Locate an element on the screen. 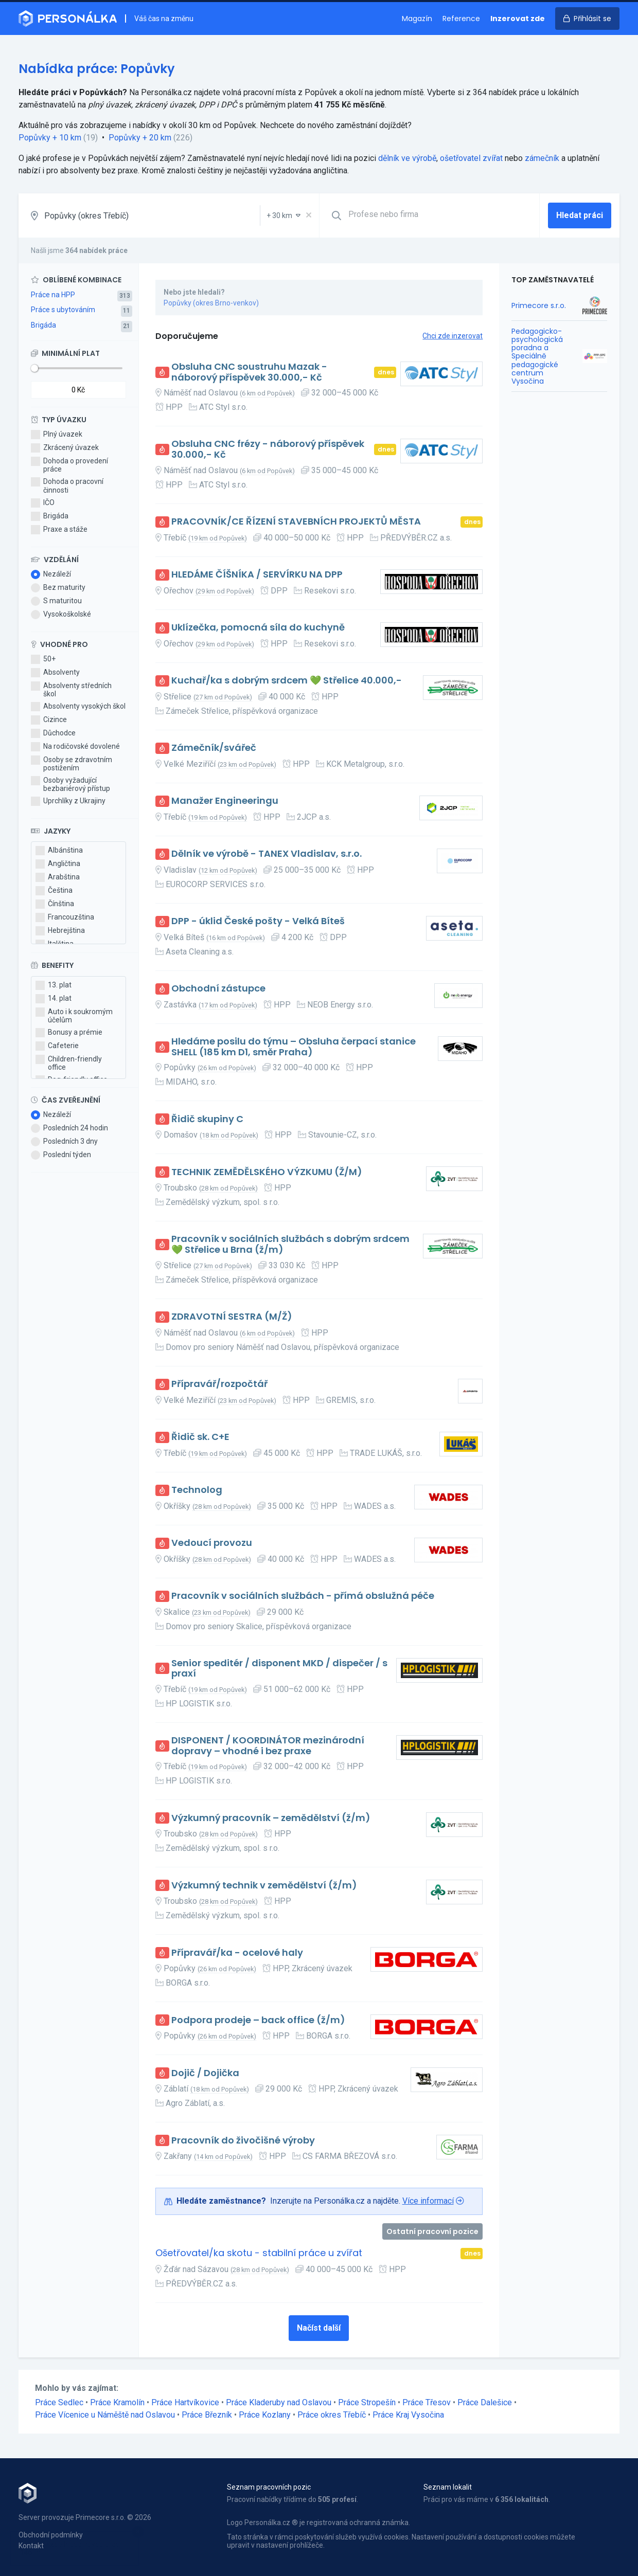  14. plat is located at coordinates (54, 998).